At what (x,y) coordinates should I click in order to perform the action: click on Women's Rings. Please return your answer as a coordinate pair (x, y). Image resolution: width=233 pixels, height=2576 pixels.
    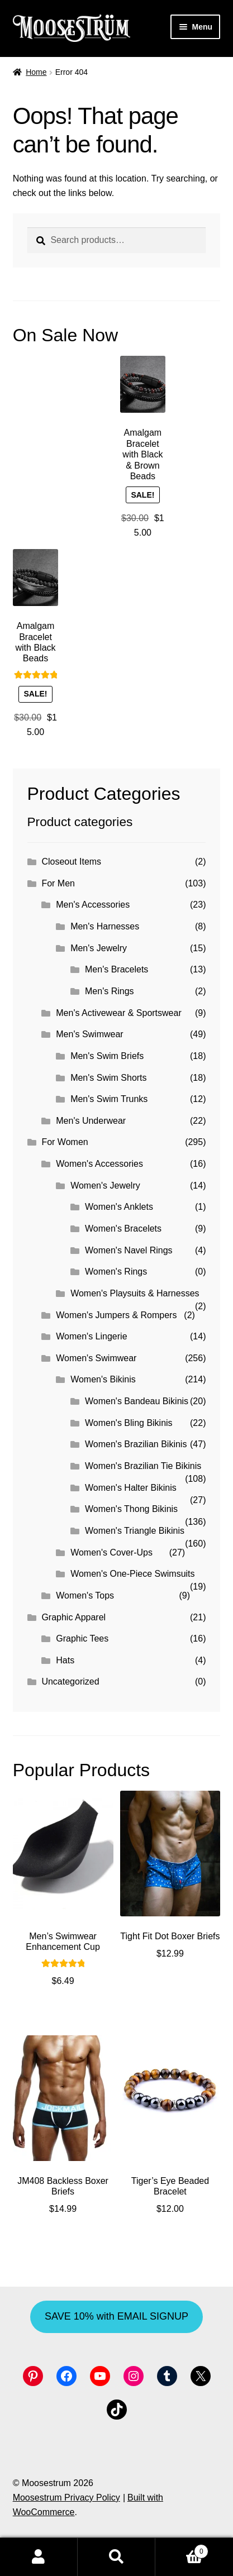
    Looking at the image, I should click on (116, 1271).